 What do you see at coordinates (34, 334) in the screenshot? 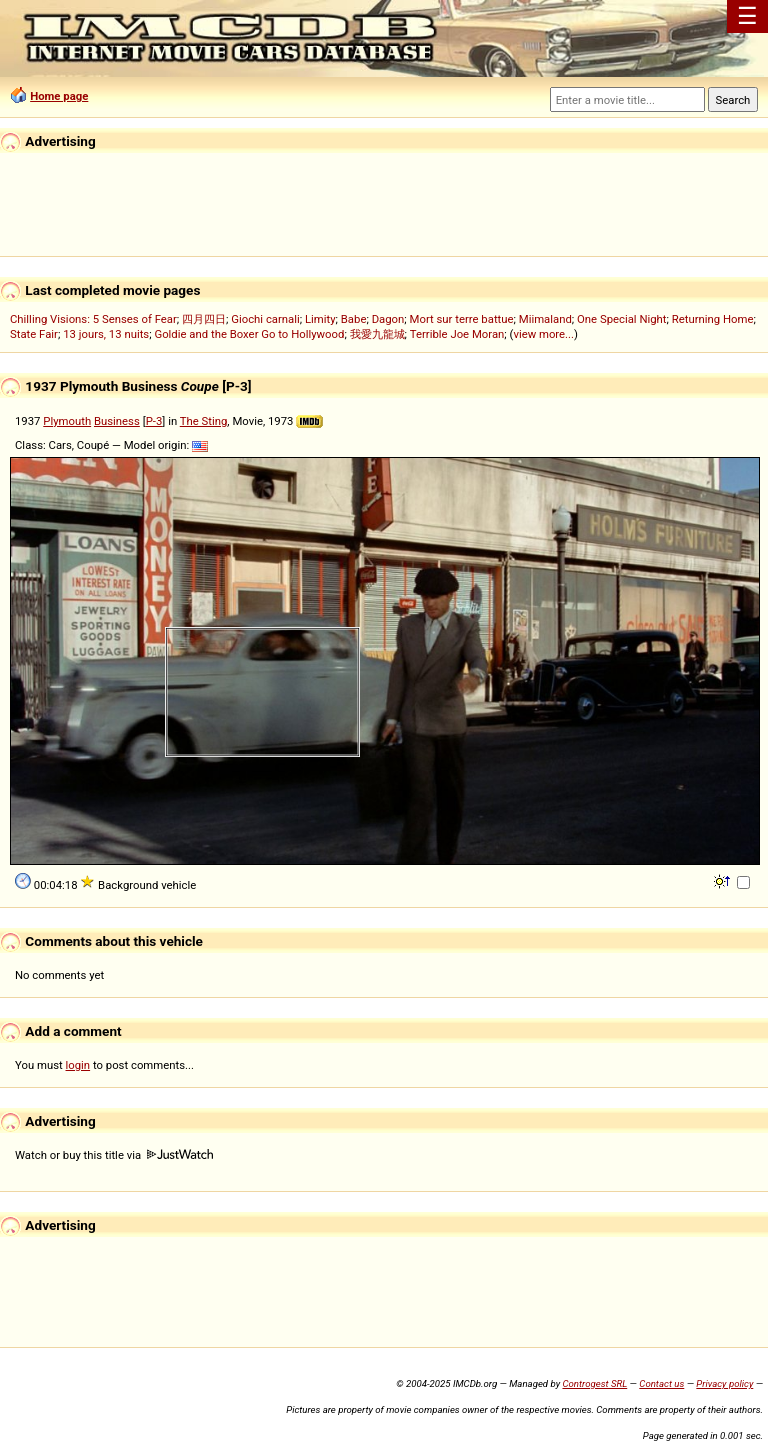
I see `State Fair` at bounding box center [34, 334].